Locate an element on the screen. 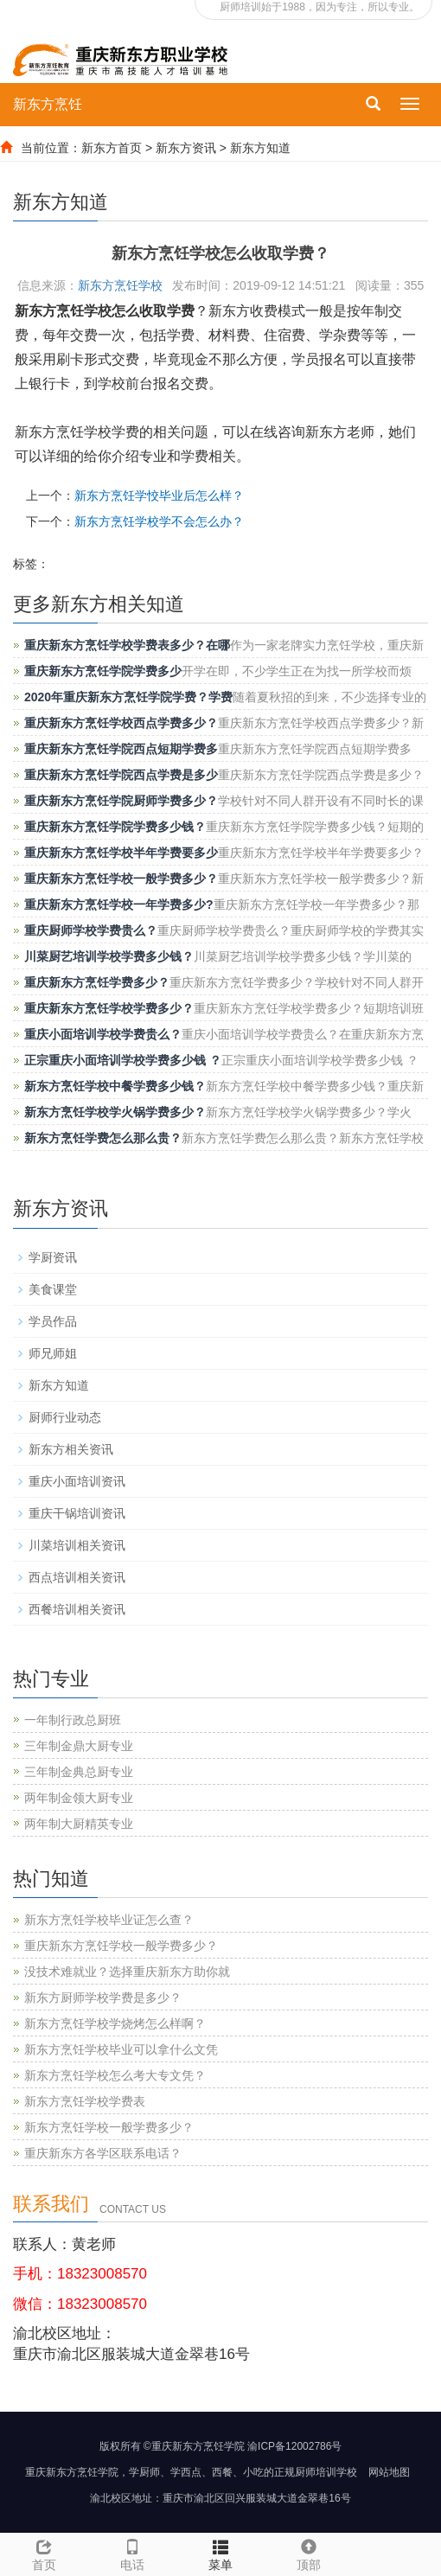  重庆新东方烹饪学院学费多少钱？ is located at coordinates (115, 827).